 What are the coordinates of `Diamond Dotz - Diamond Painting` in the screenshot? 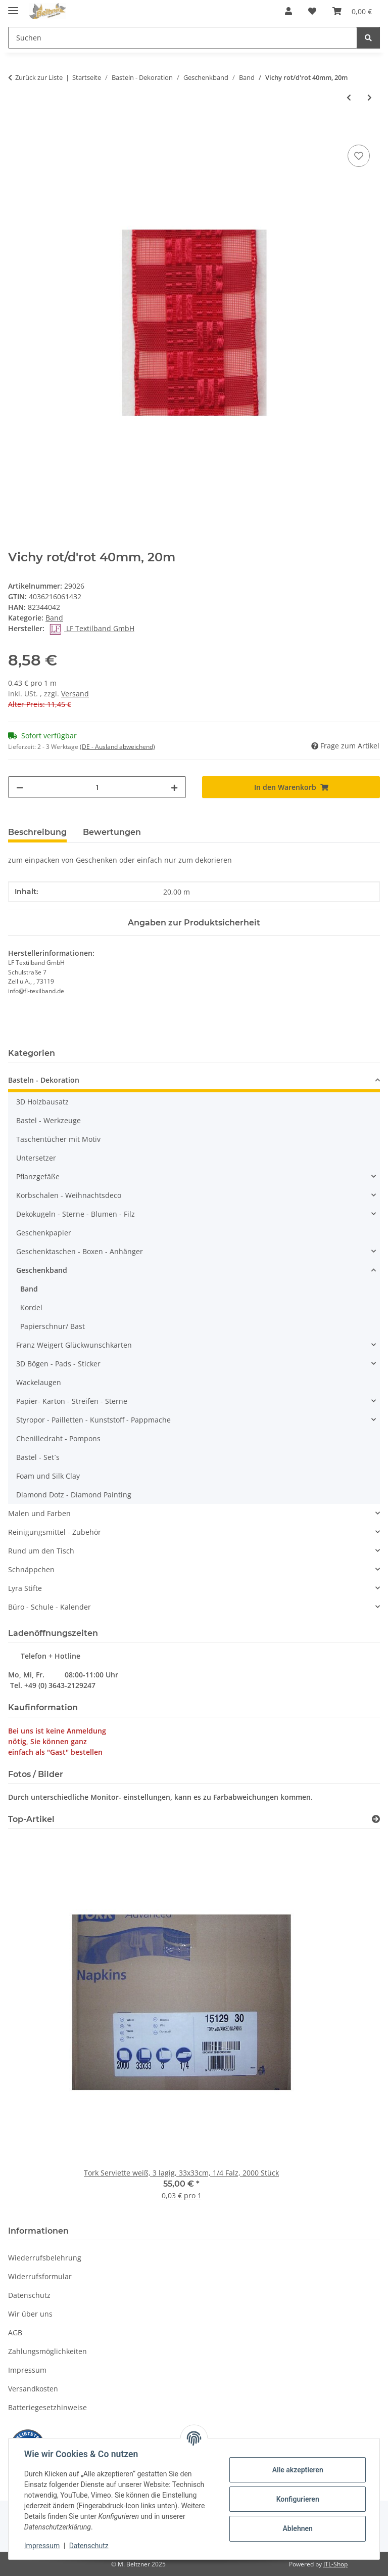 It's located at (73, 1494).